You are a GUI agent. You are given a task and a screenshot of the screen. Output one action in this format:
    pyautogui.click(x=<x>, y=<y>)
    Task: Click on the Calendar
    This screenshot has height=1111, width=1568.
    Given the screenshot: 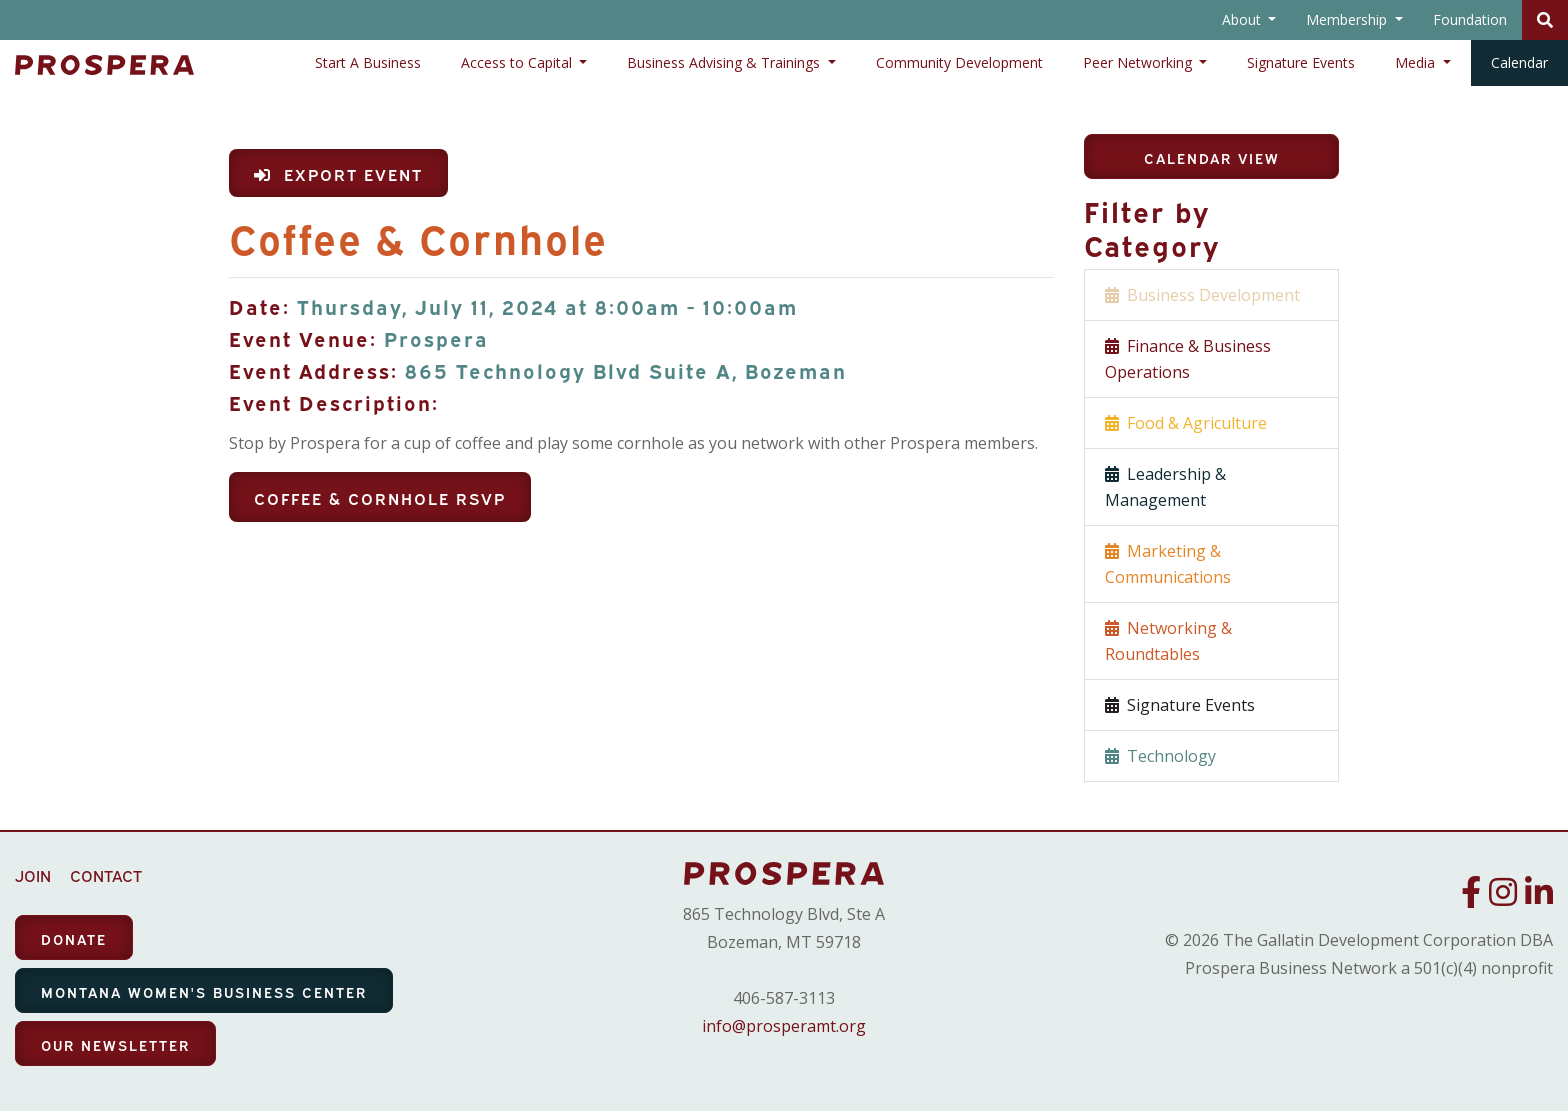 What is the action you would take?
    pyautogui.click(x=1519, y=62)
    